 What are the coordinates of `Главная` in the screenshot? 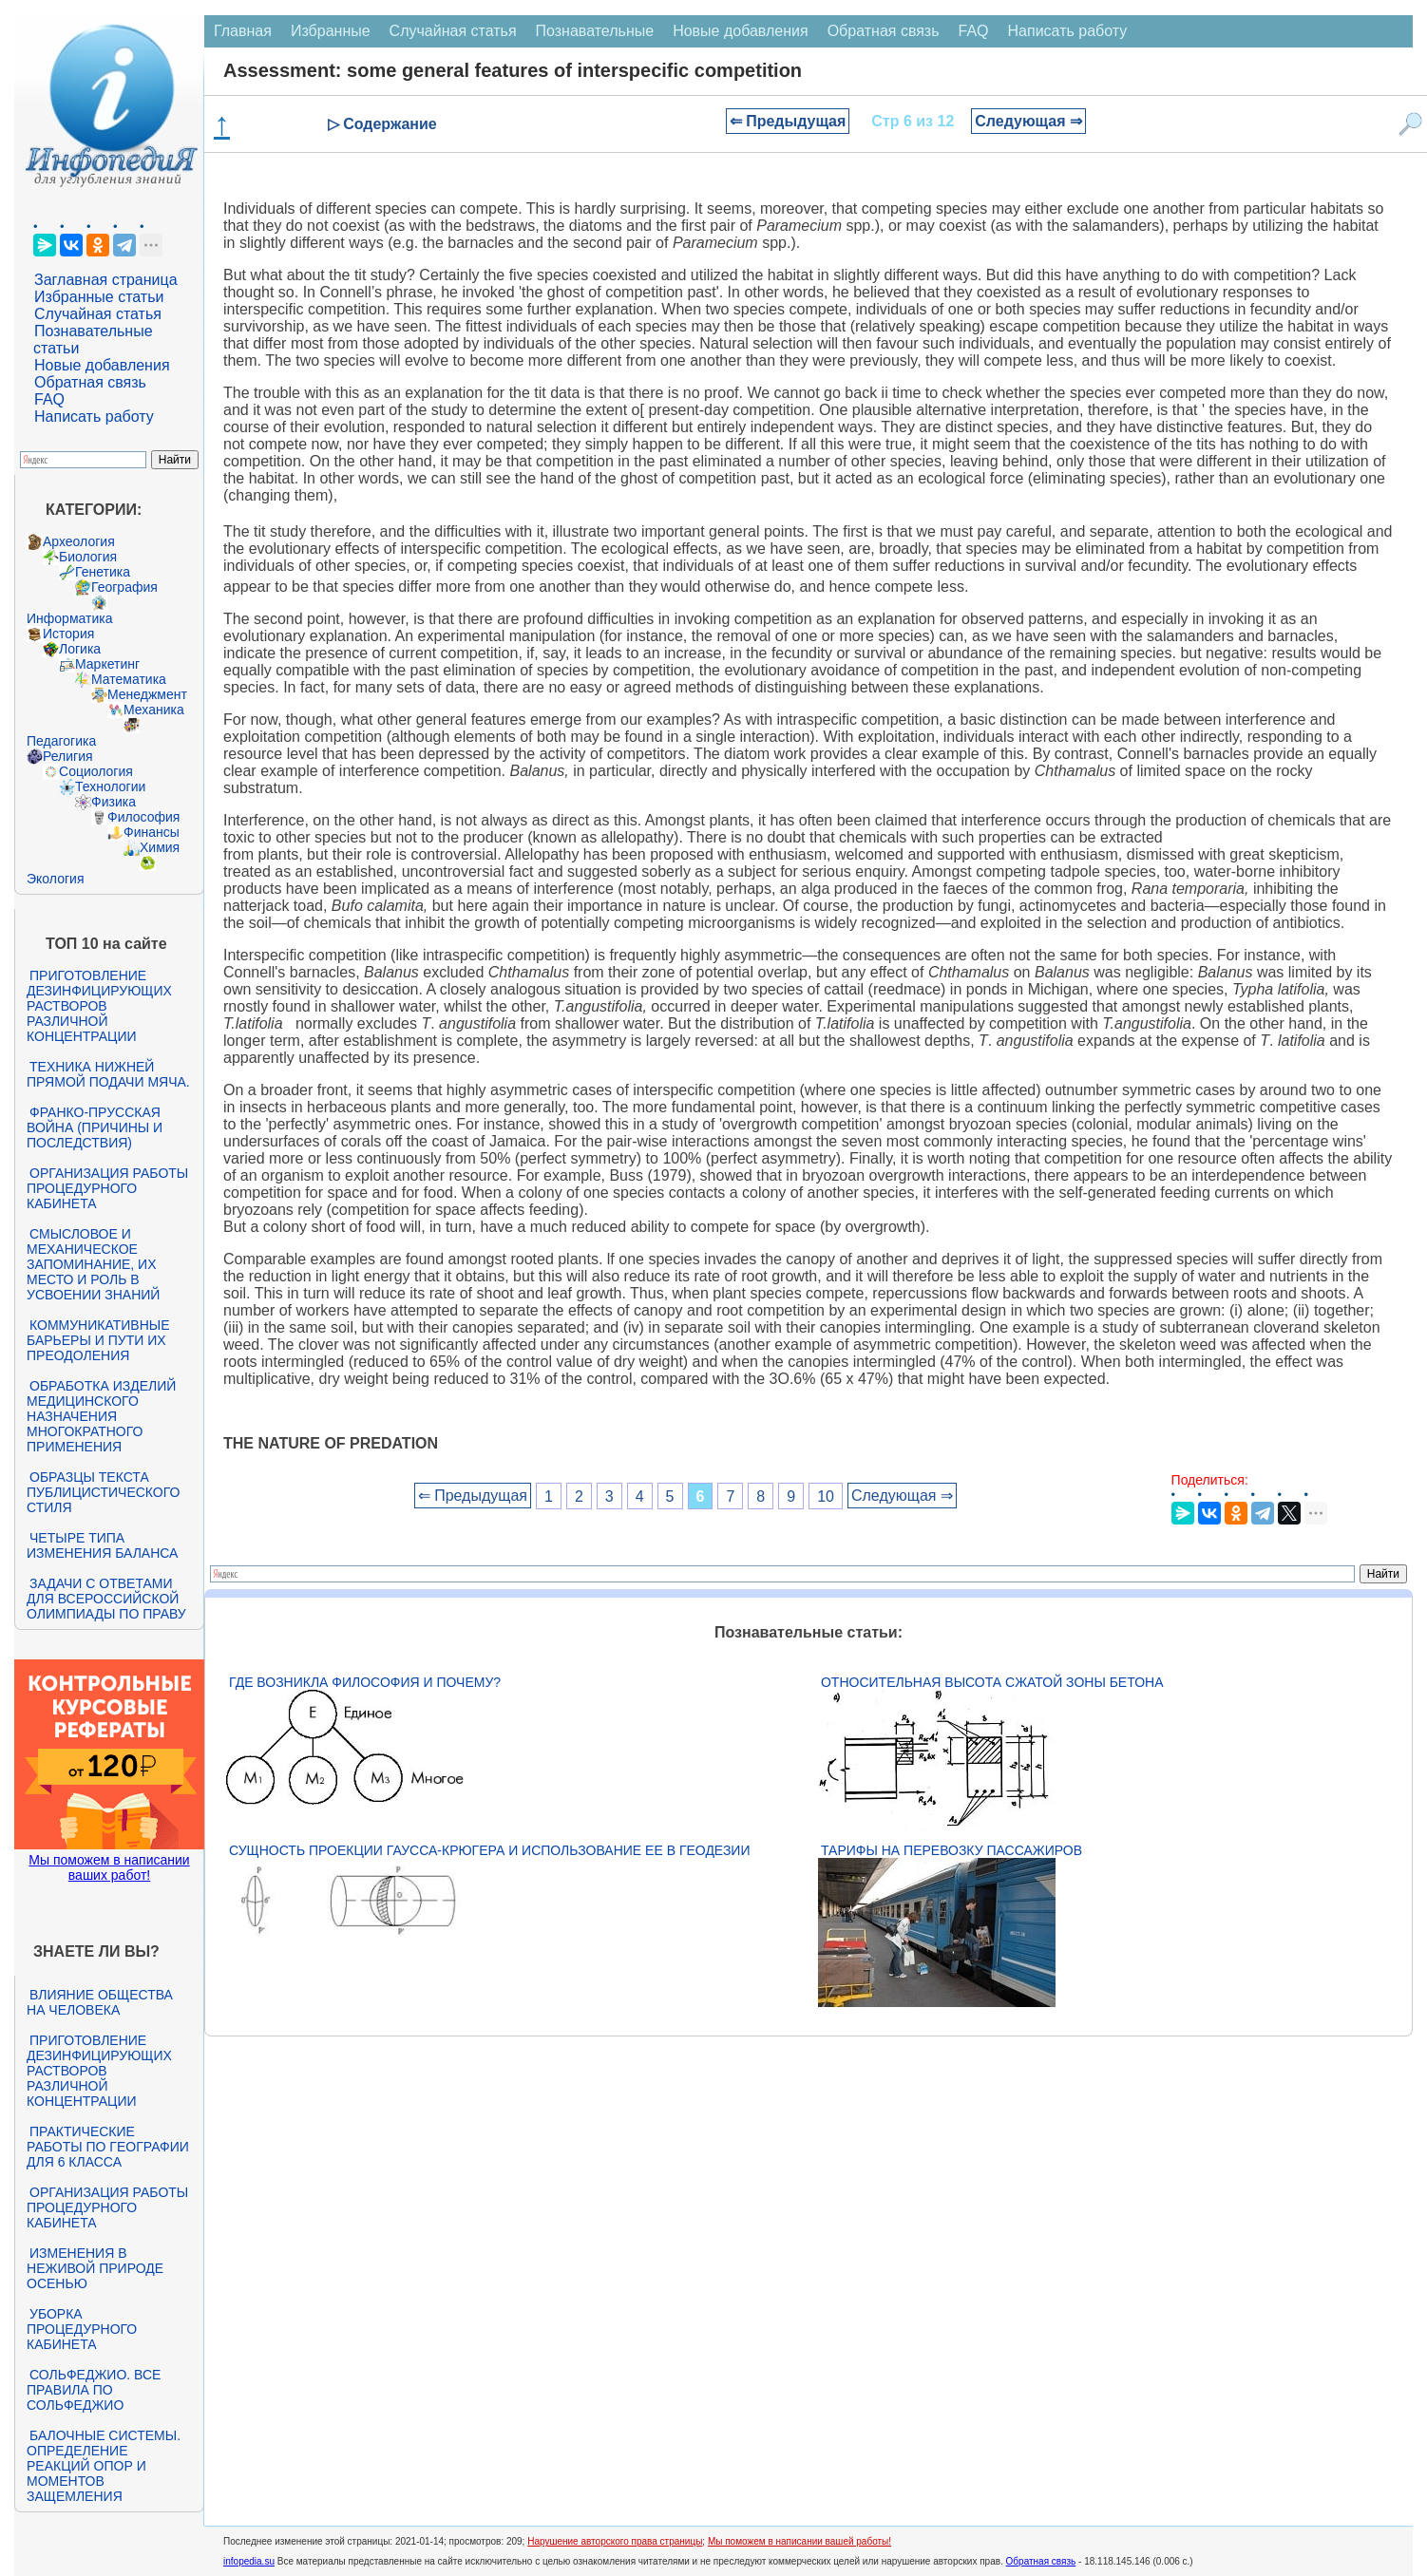 It's located at (243, 31).